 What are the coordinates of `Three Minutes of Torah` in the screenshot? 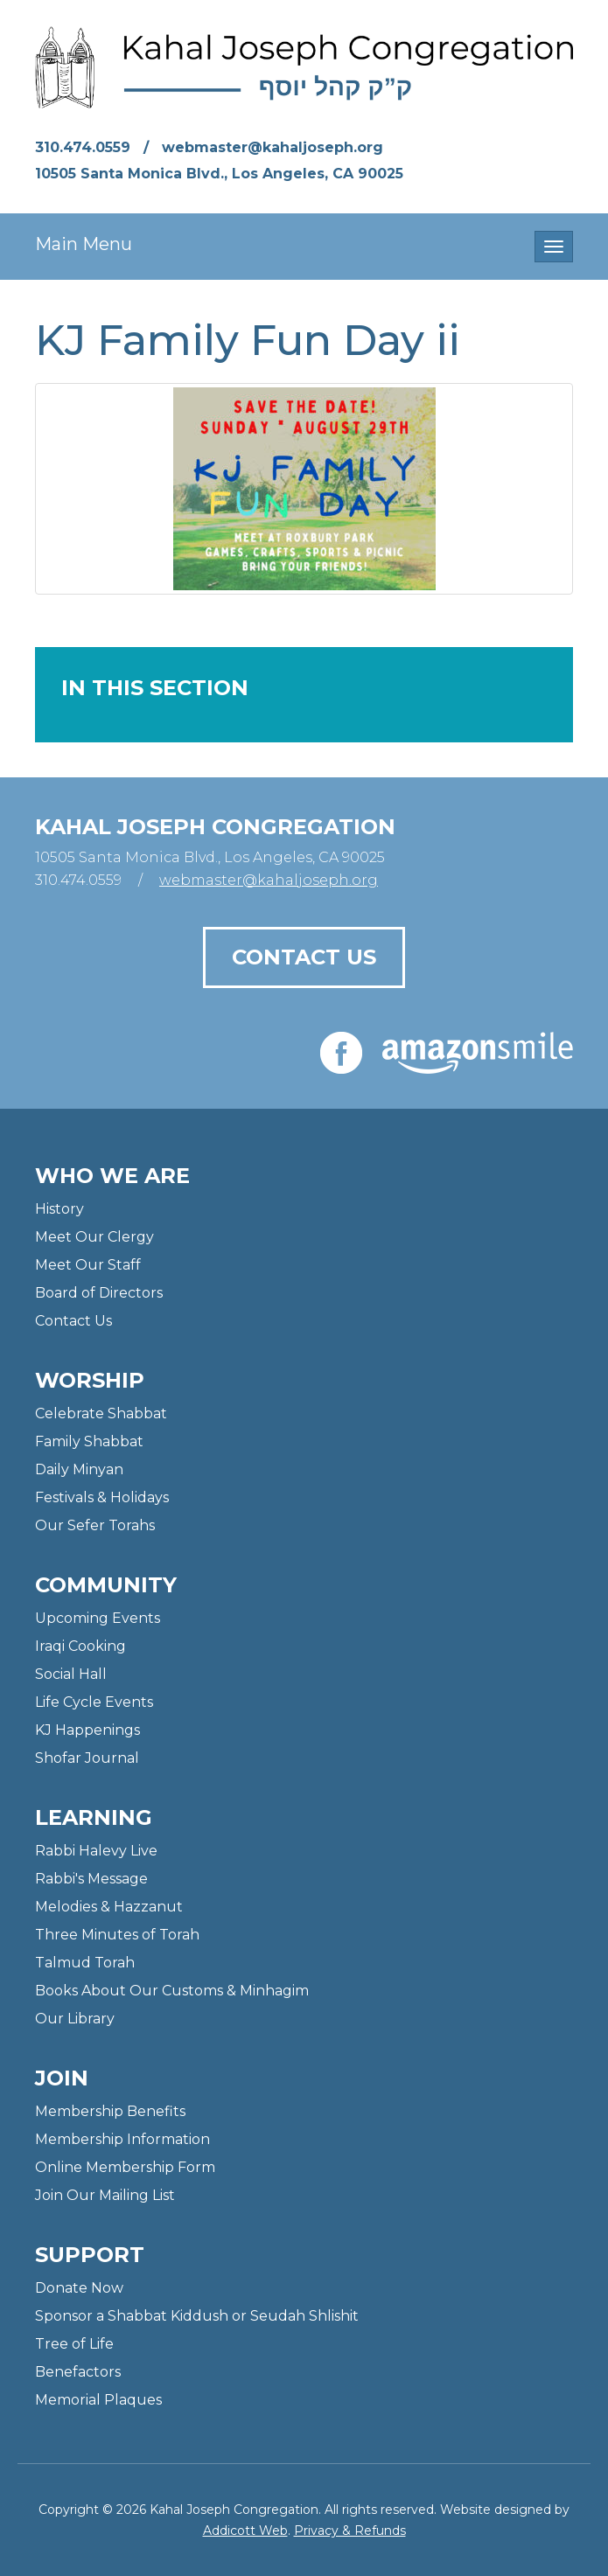 It's located at (117, 1934).